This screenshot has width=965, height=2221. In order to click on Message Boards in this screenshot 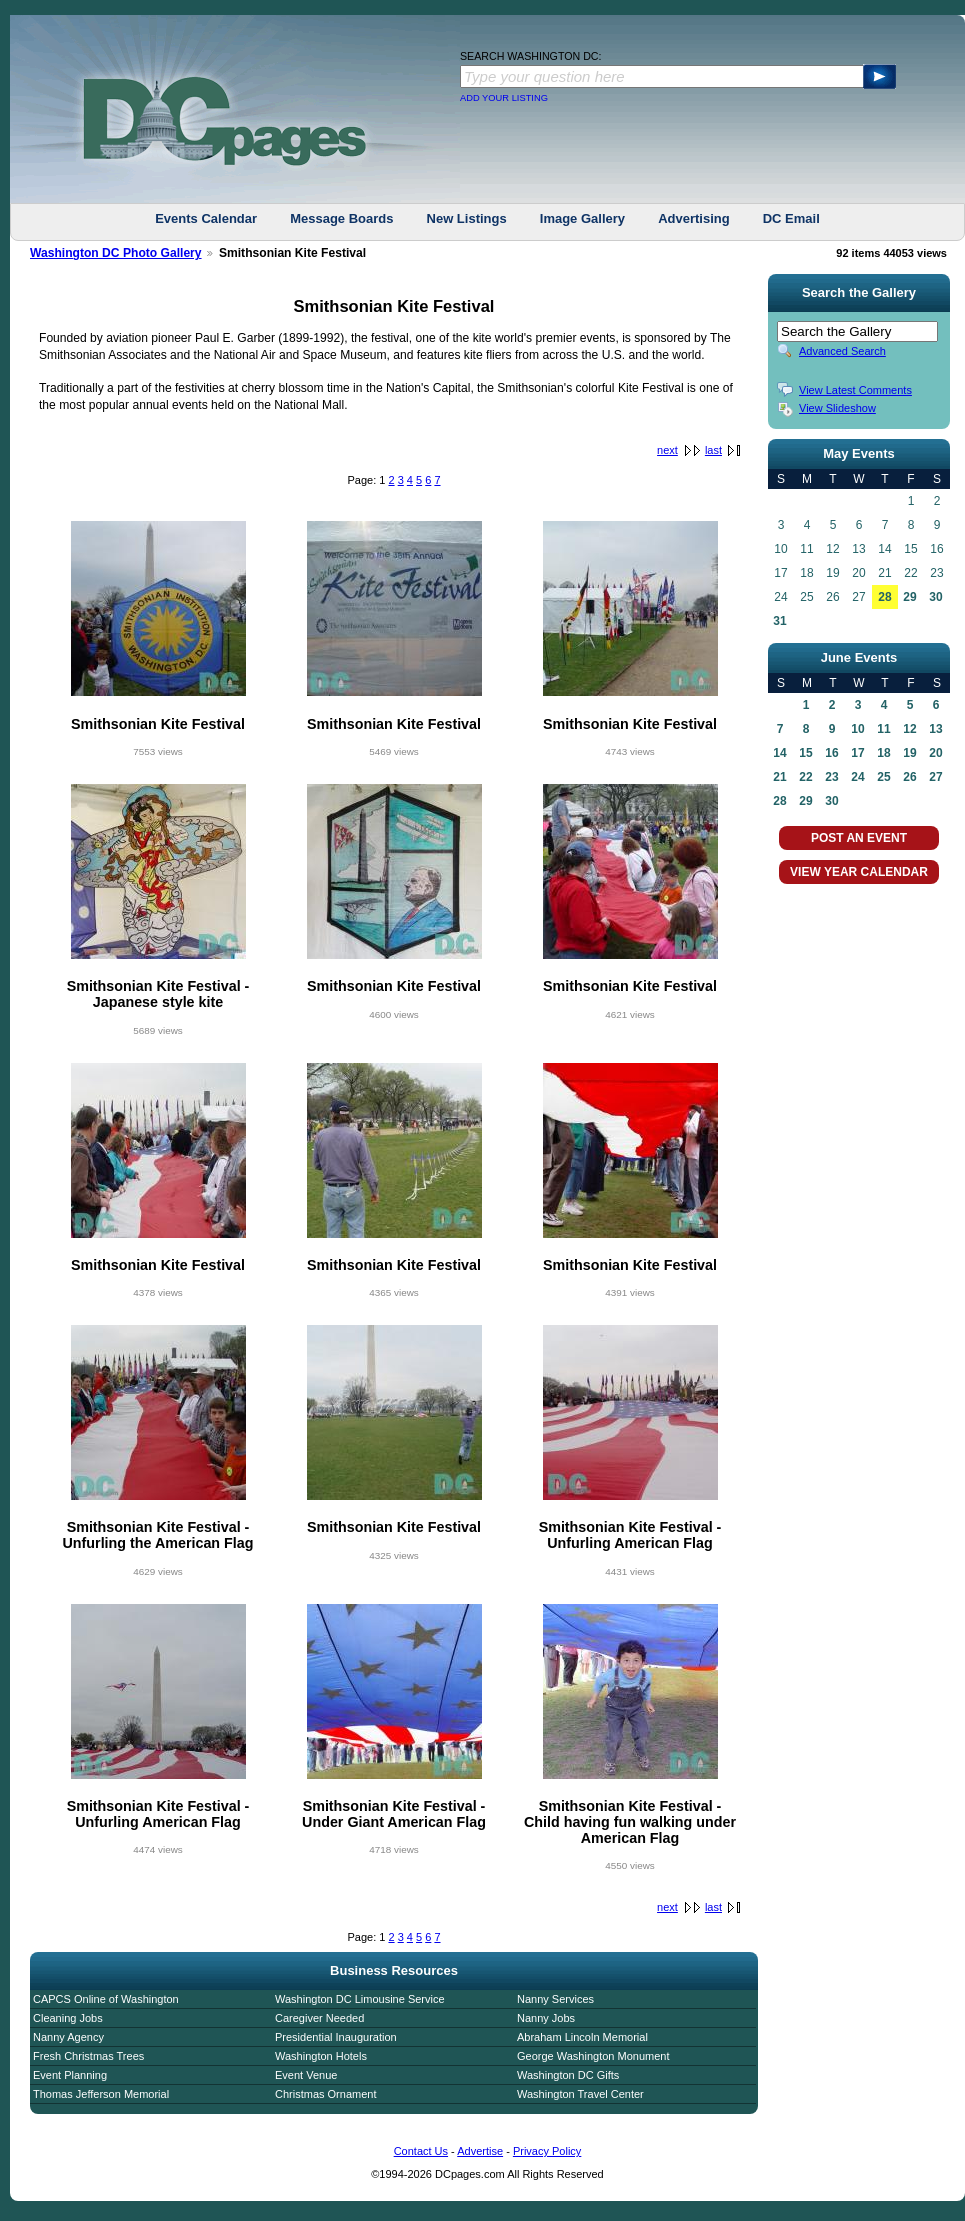, I will do `click(341, 218)`.